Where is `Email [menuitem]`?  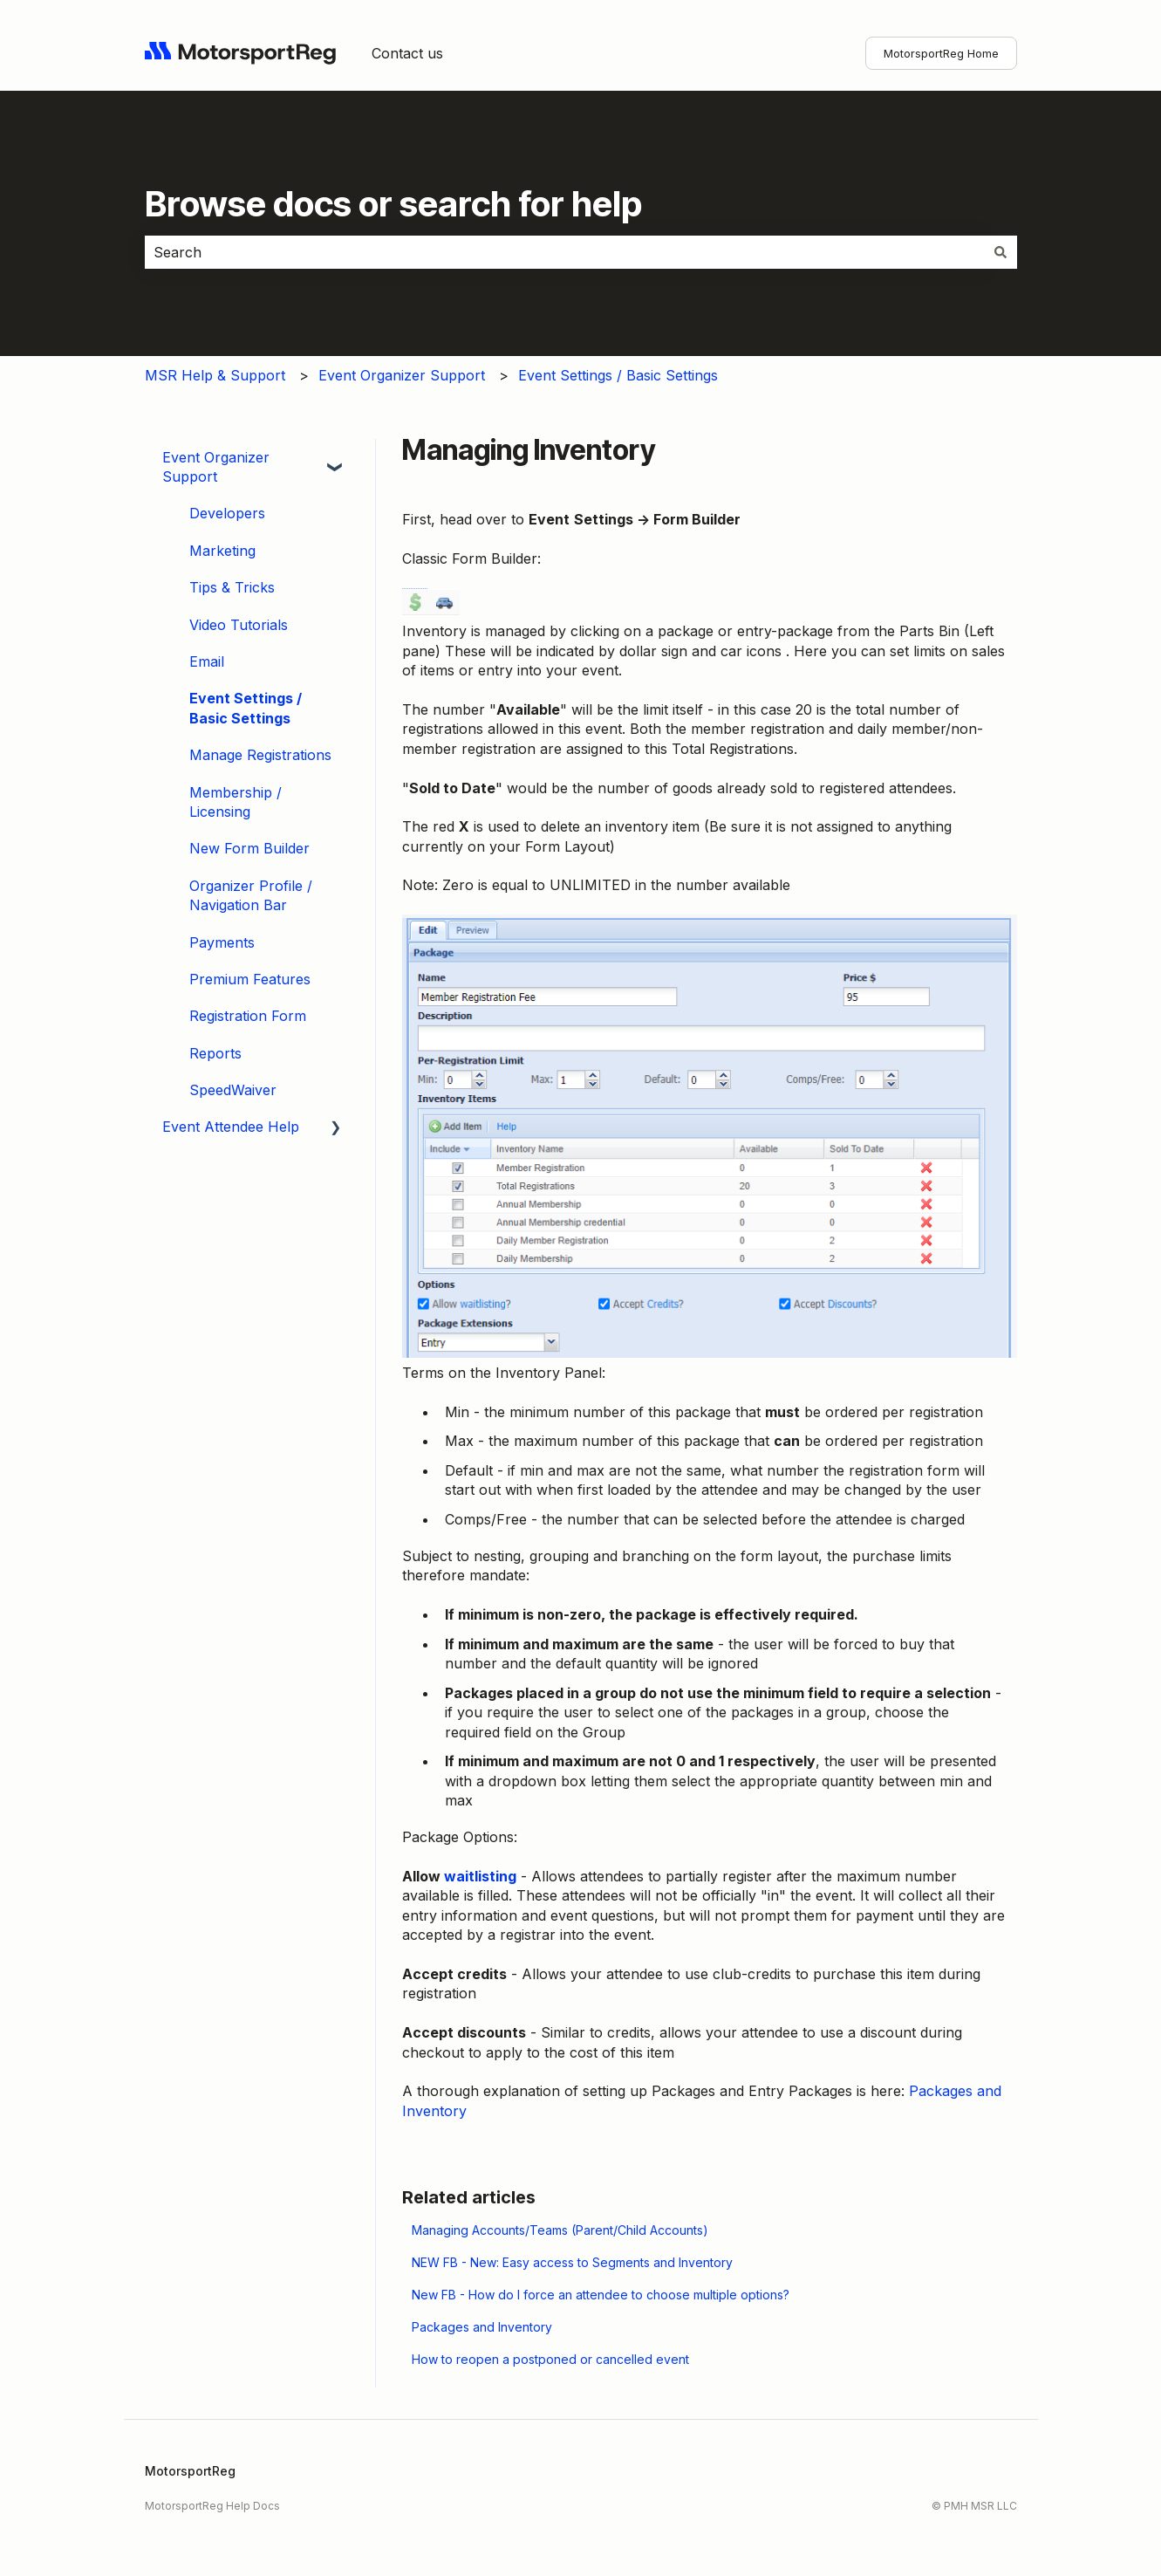
Email [menuitem] is located at coordinates (206, 661).